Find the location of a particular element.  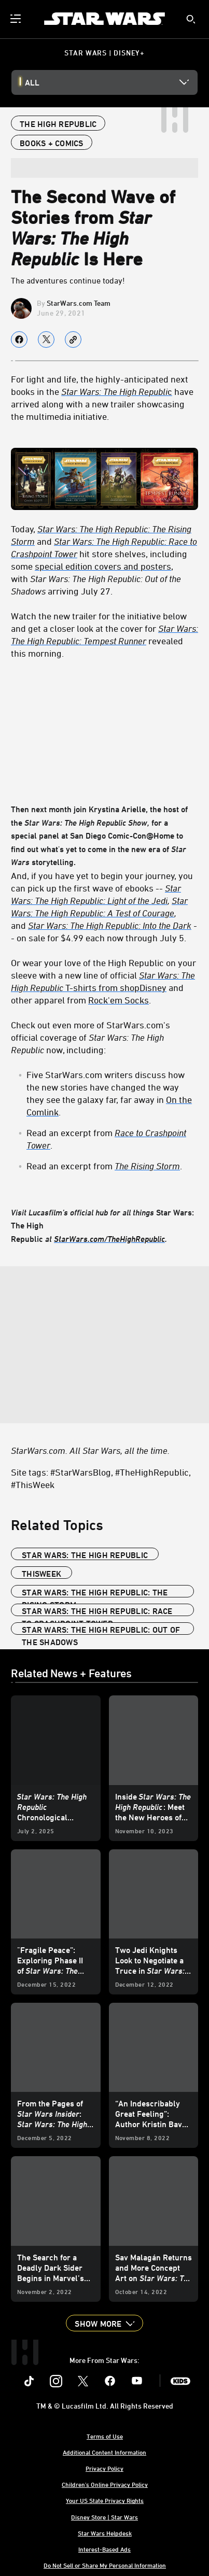

[menuitem] is located at coordinates (16, 18).